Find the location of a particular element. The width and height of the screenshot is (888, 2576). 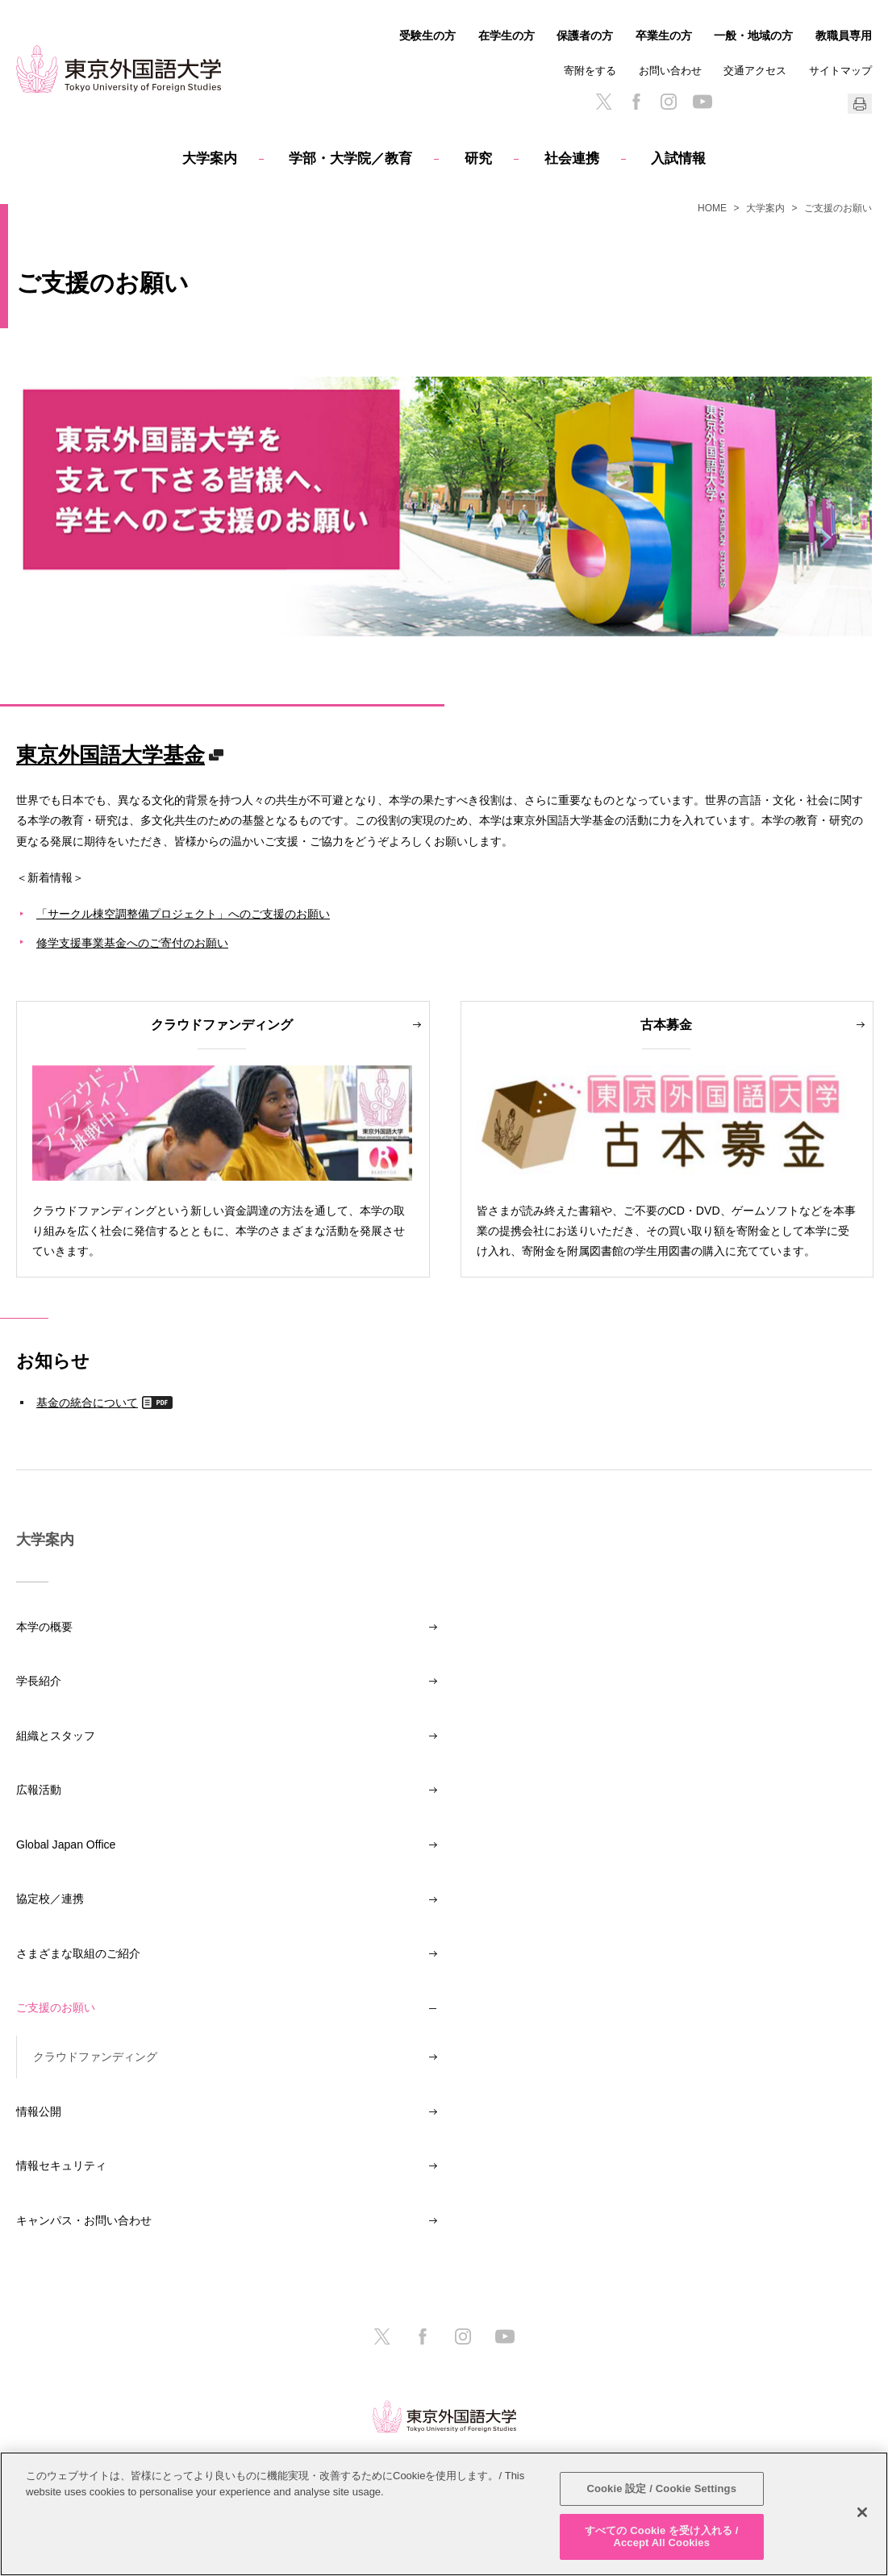

教職員専用 is located at coordinates (843, 35).